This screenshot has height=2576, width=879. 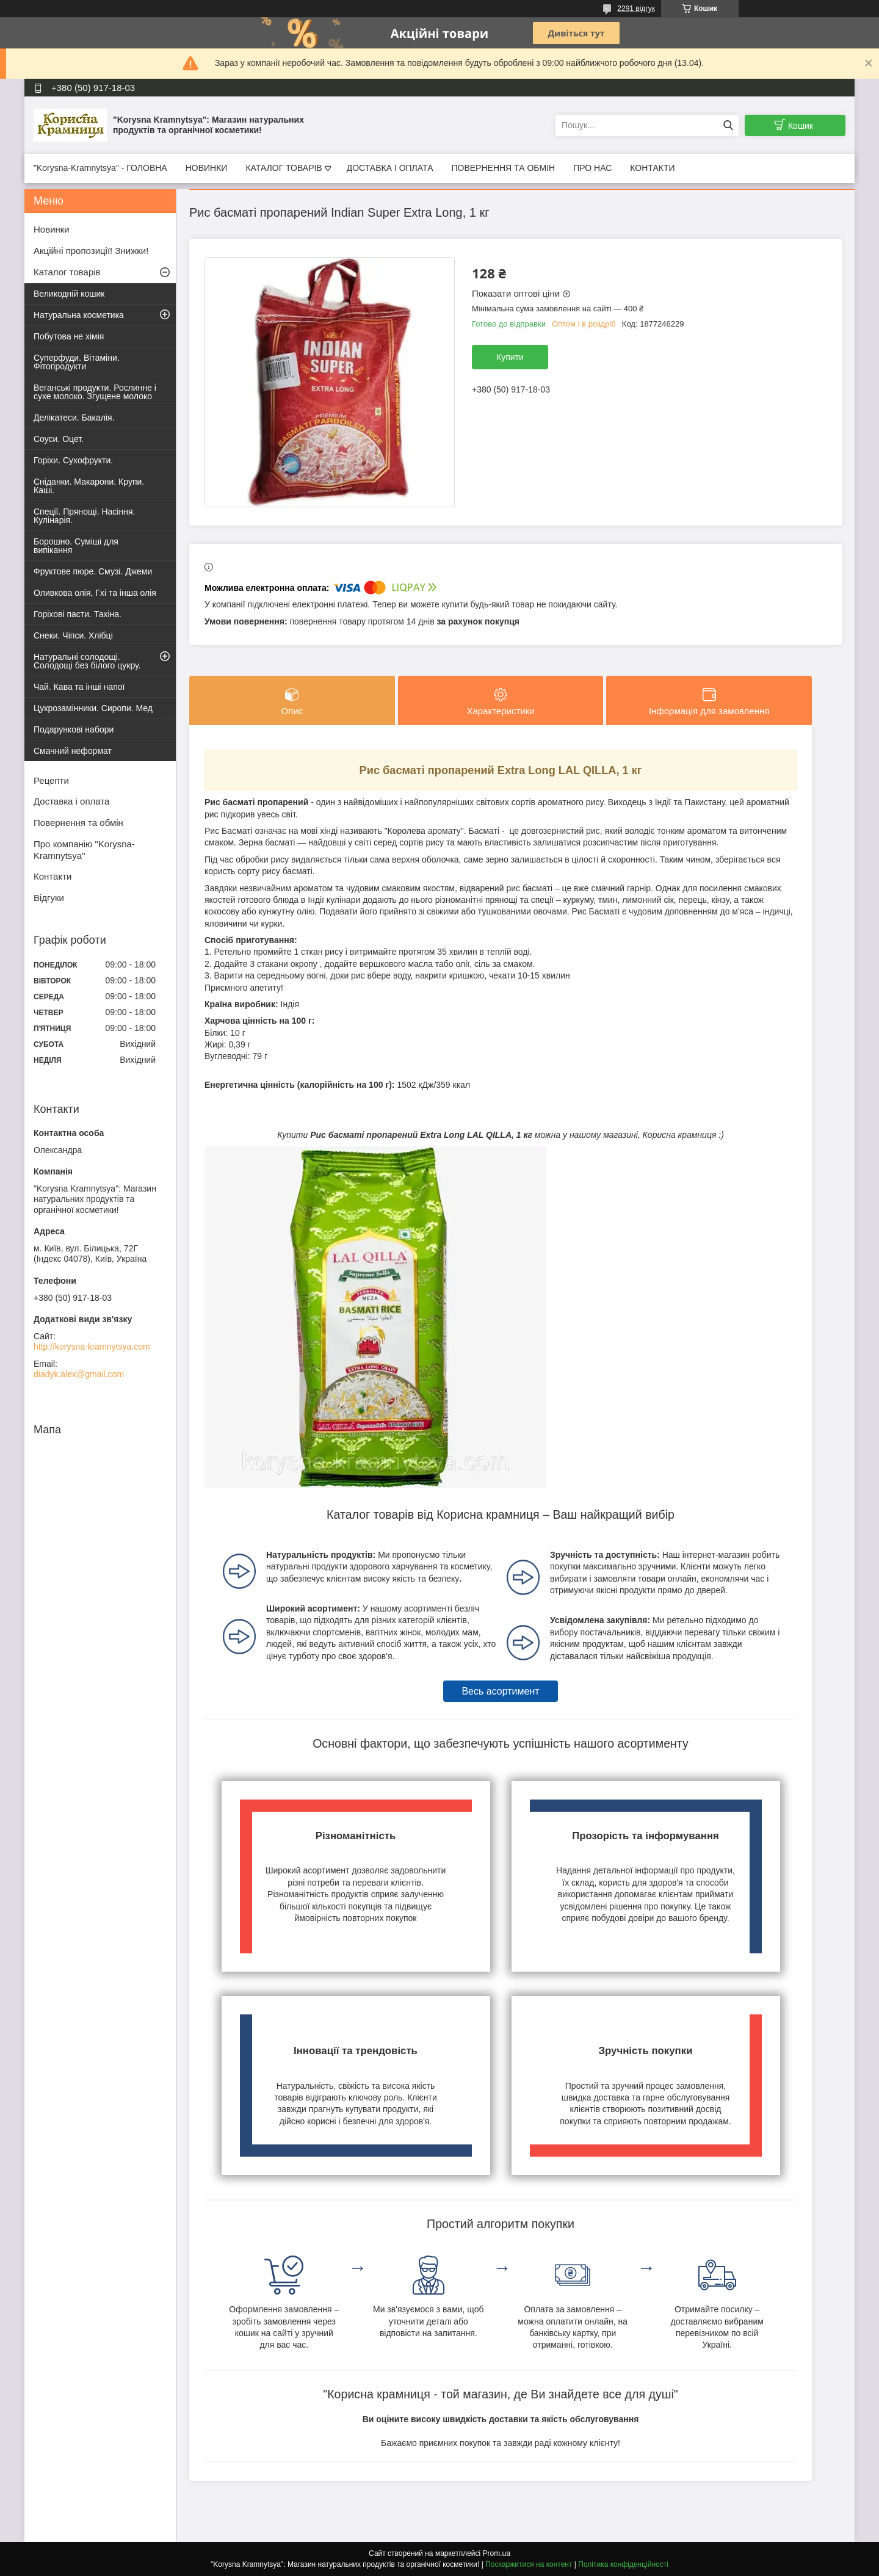 What do you see at coordinates (67, 272) in the screenshot?
I see `Каталог товарів` at bounding box center [67, 272].